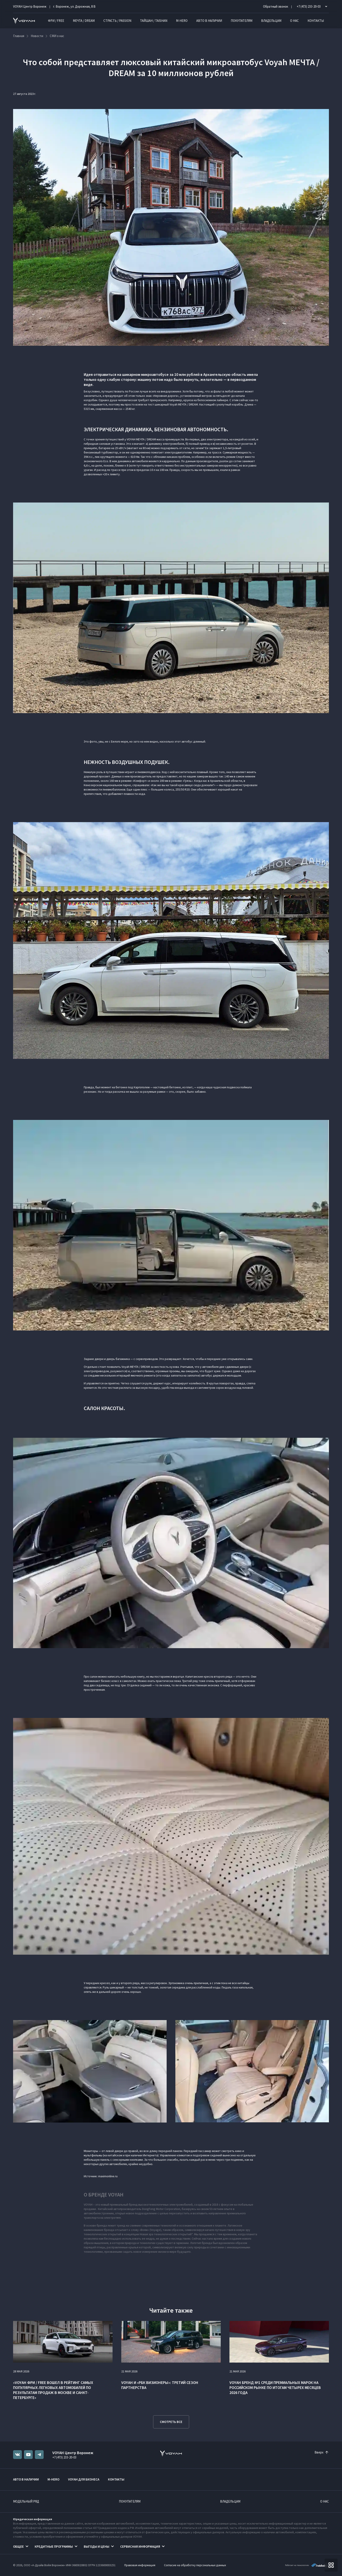 This screenshot has width=342, height=2576. Describe the element at coordinates (316, 21) in the screenshot. I see `Контакты` at that location.